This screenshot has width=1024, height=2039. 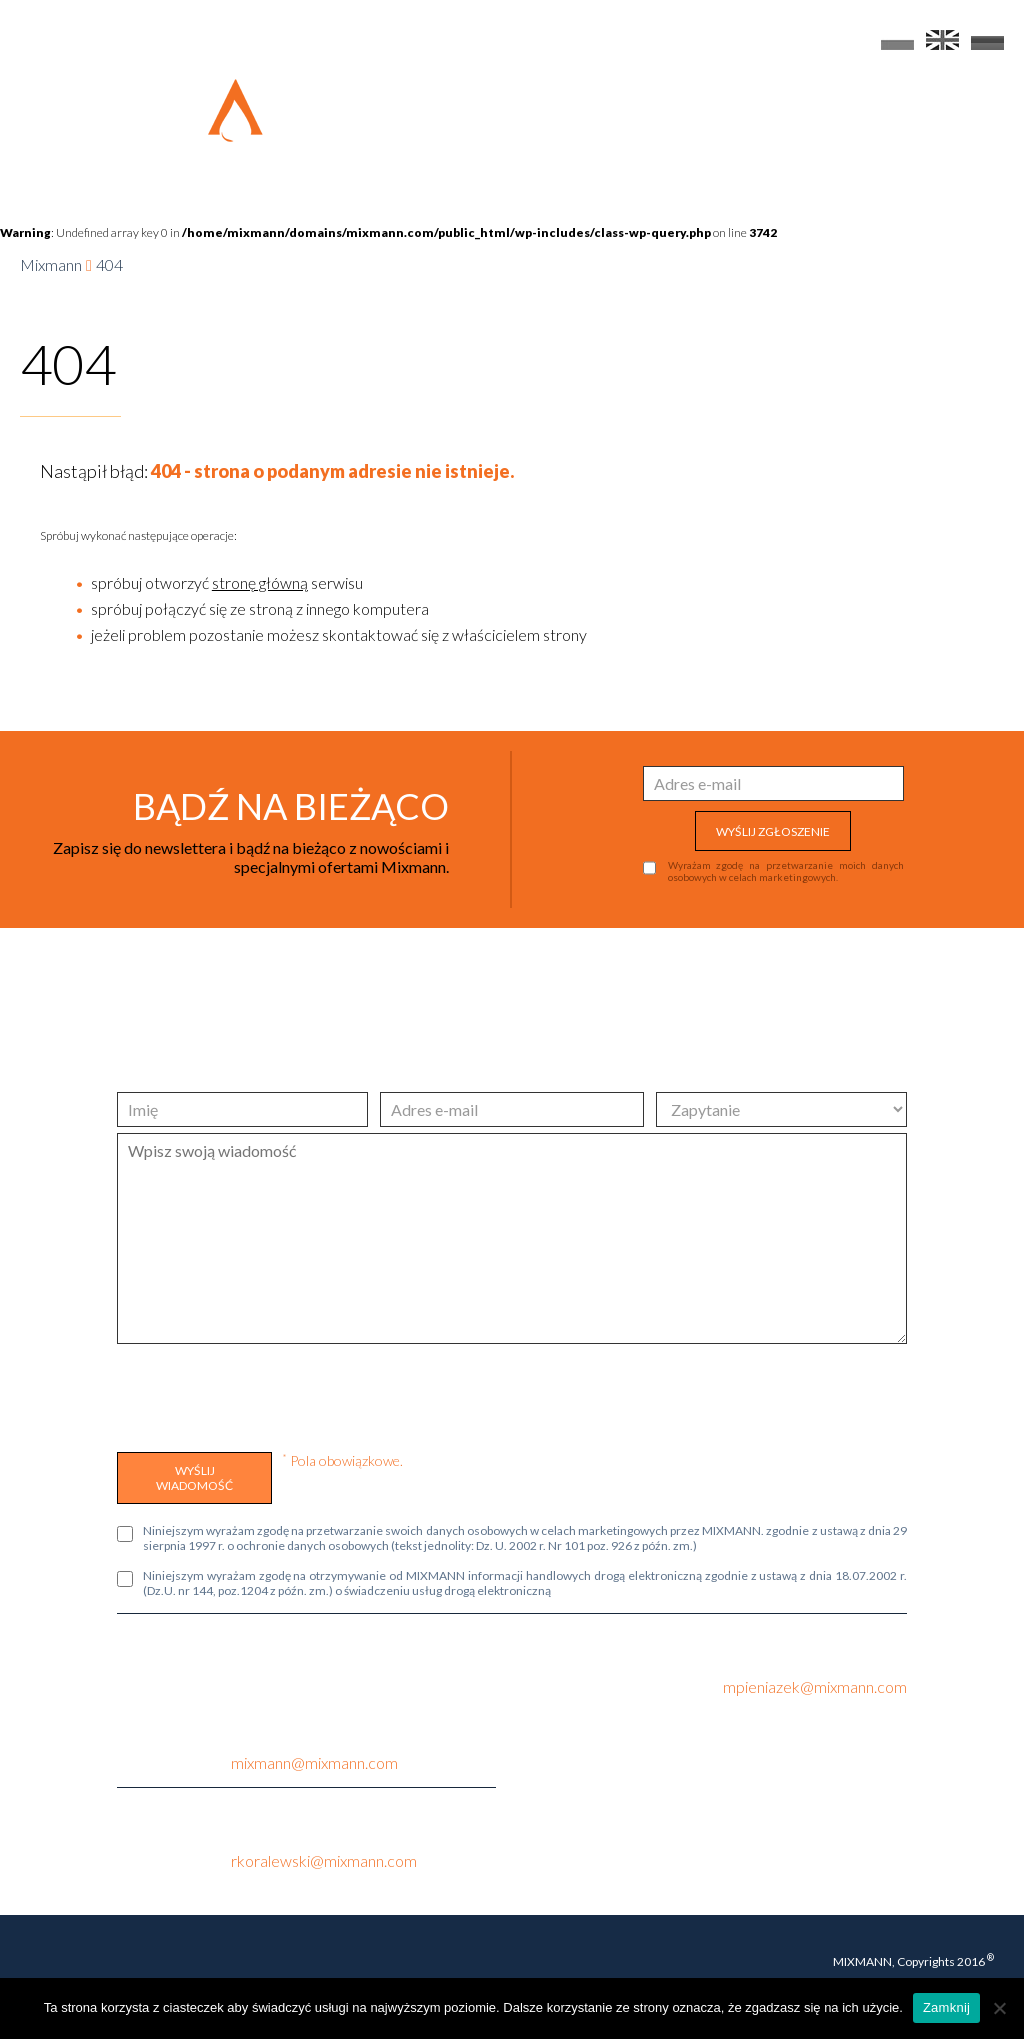 I want to click on WYŚLIJ ZGŁOSZENIE, so click(x=773, y=831).